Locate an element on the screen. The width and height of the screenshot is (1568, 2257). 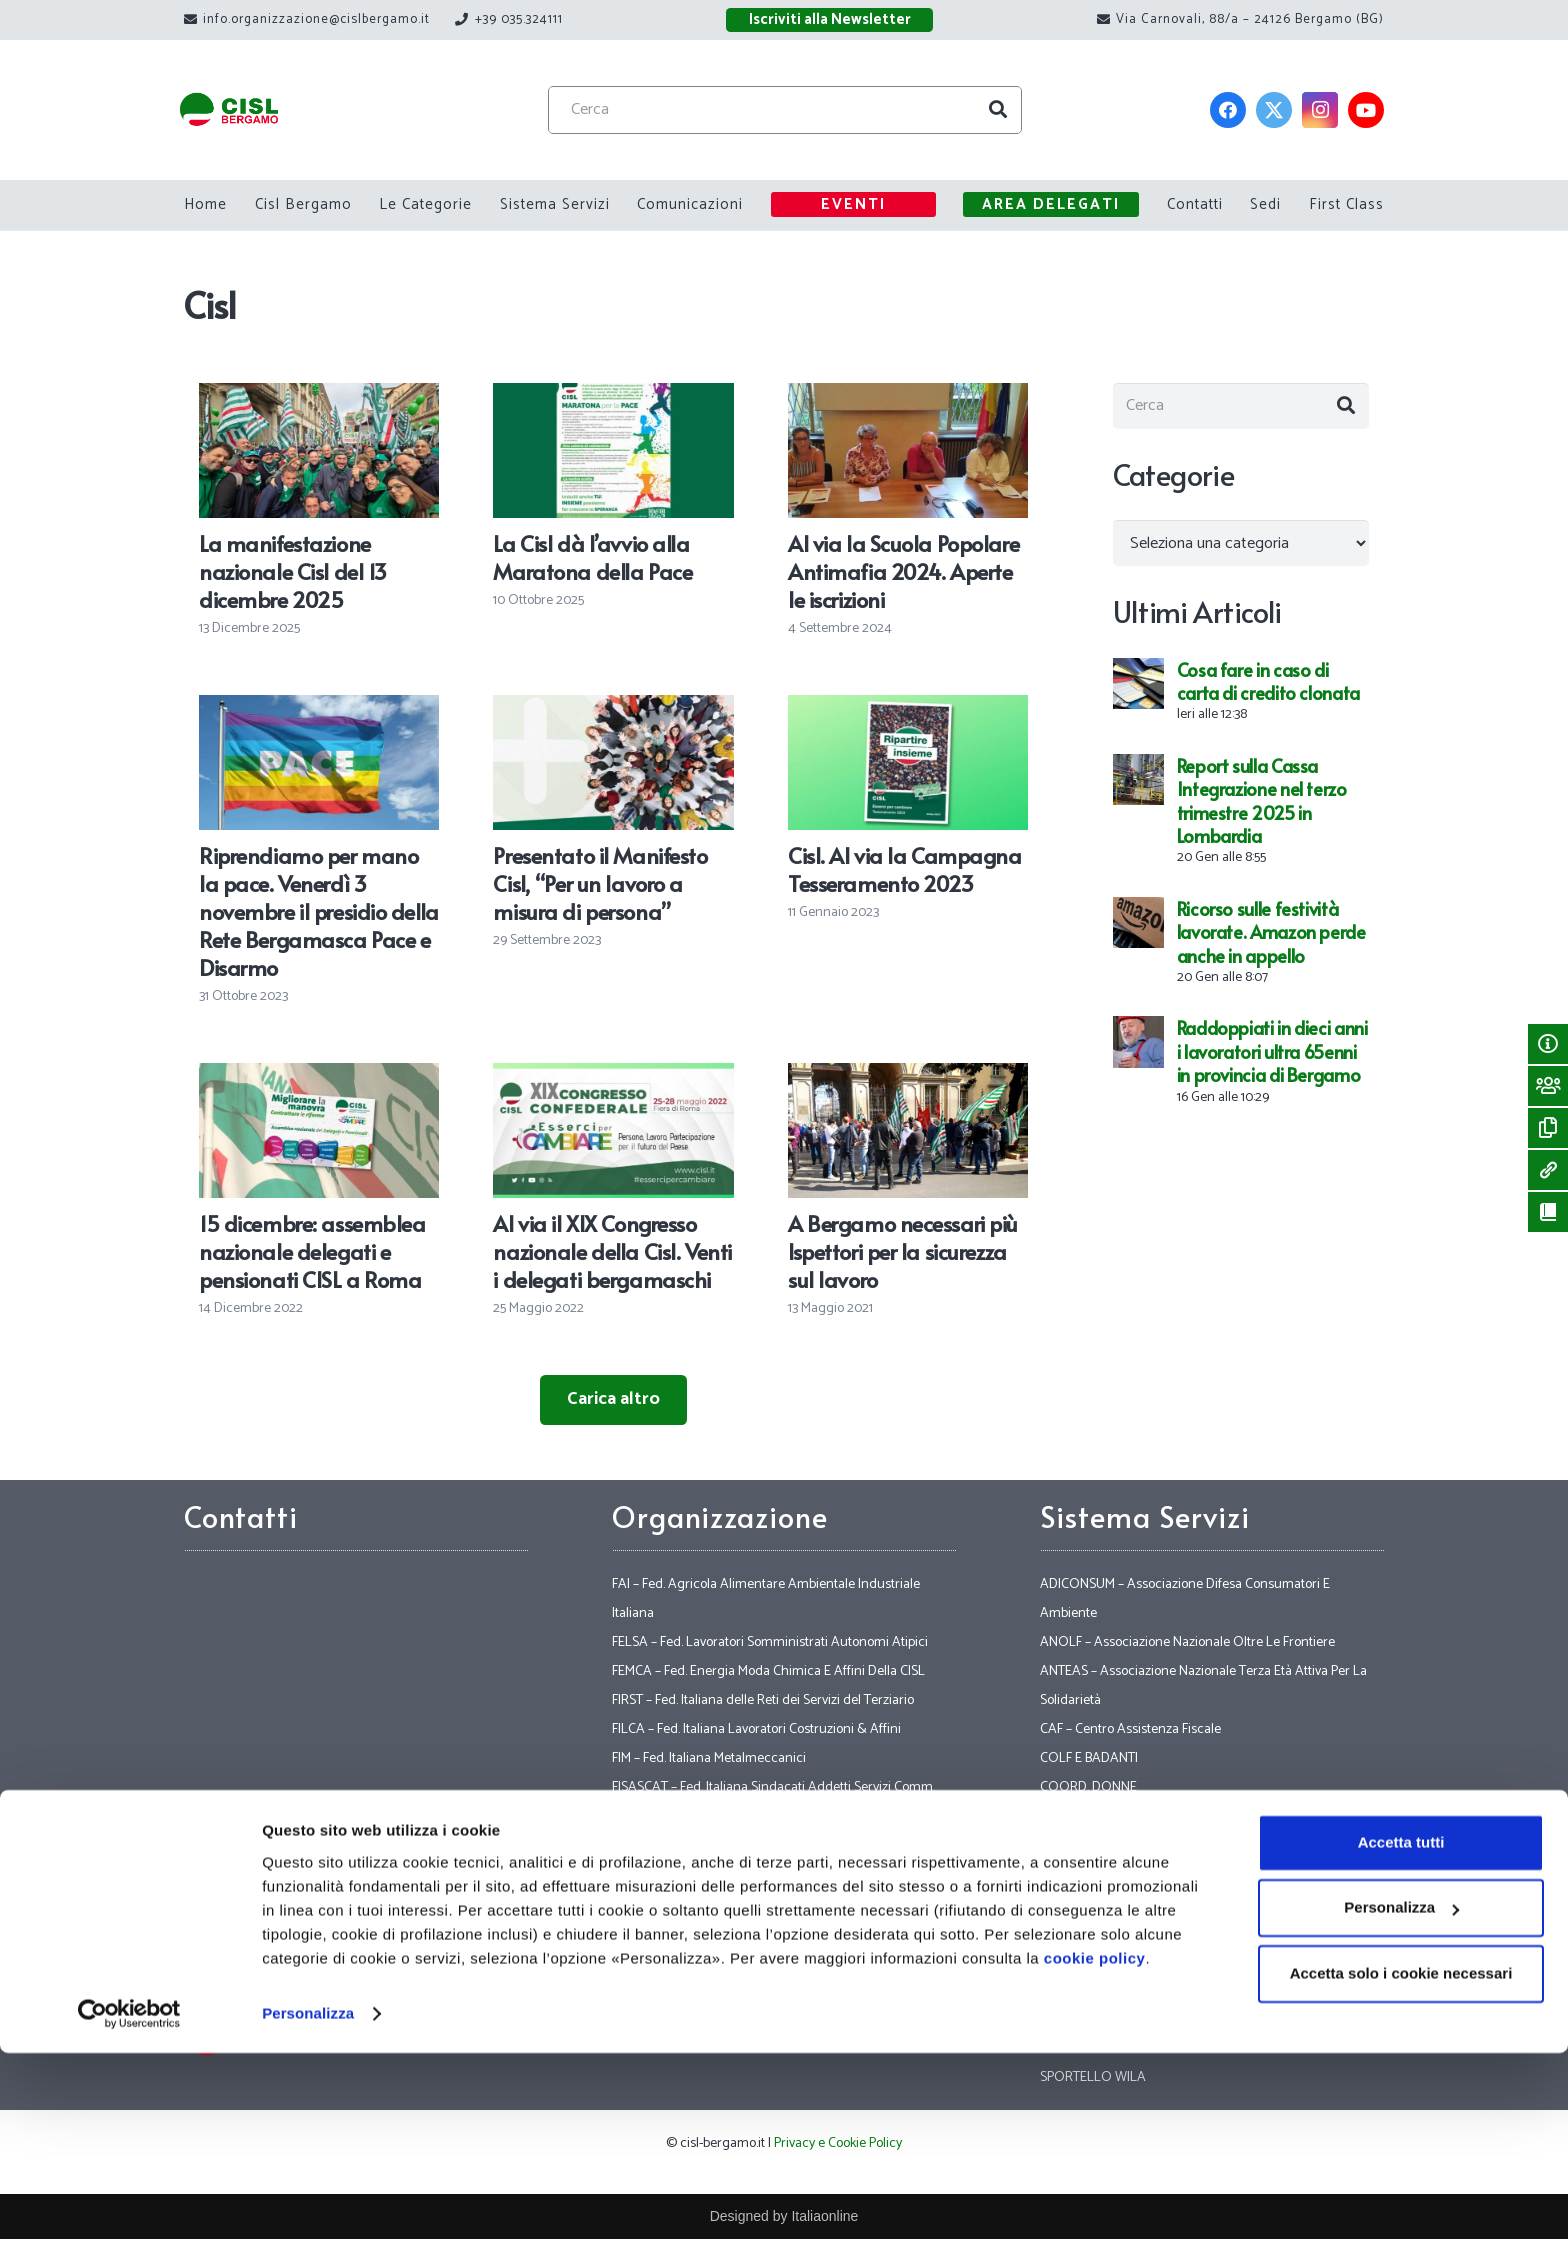
[Facebook] is located at coordinates (1228, 110).